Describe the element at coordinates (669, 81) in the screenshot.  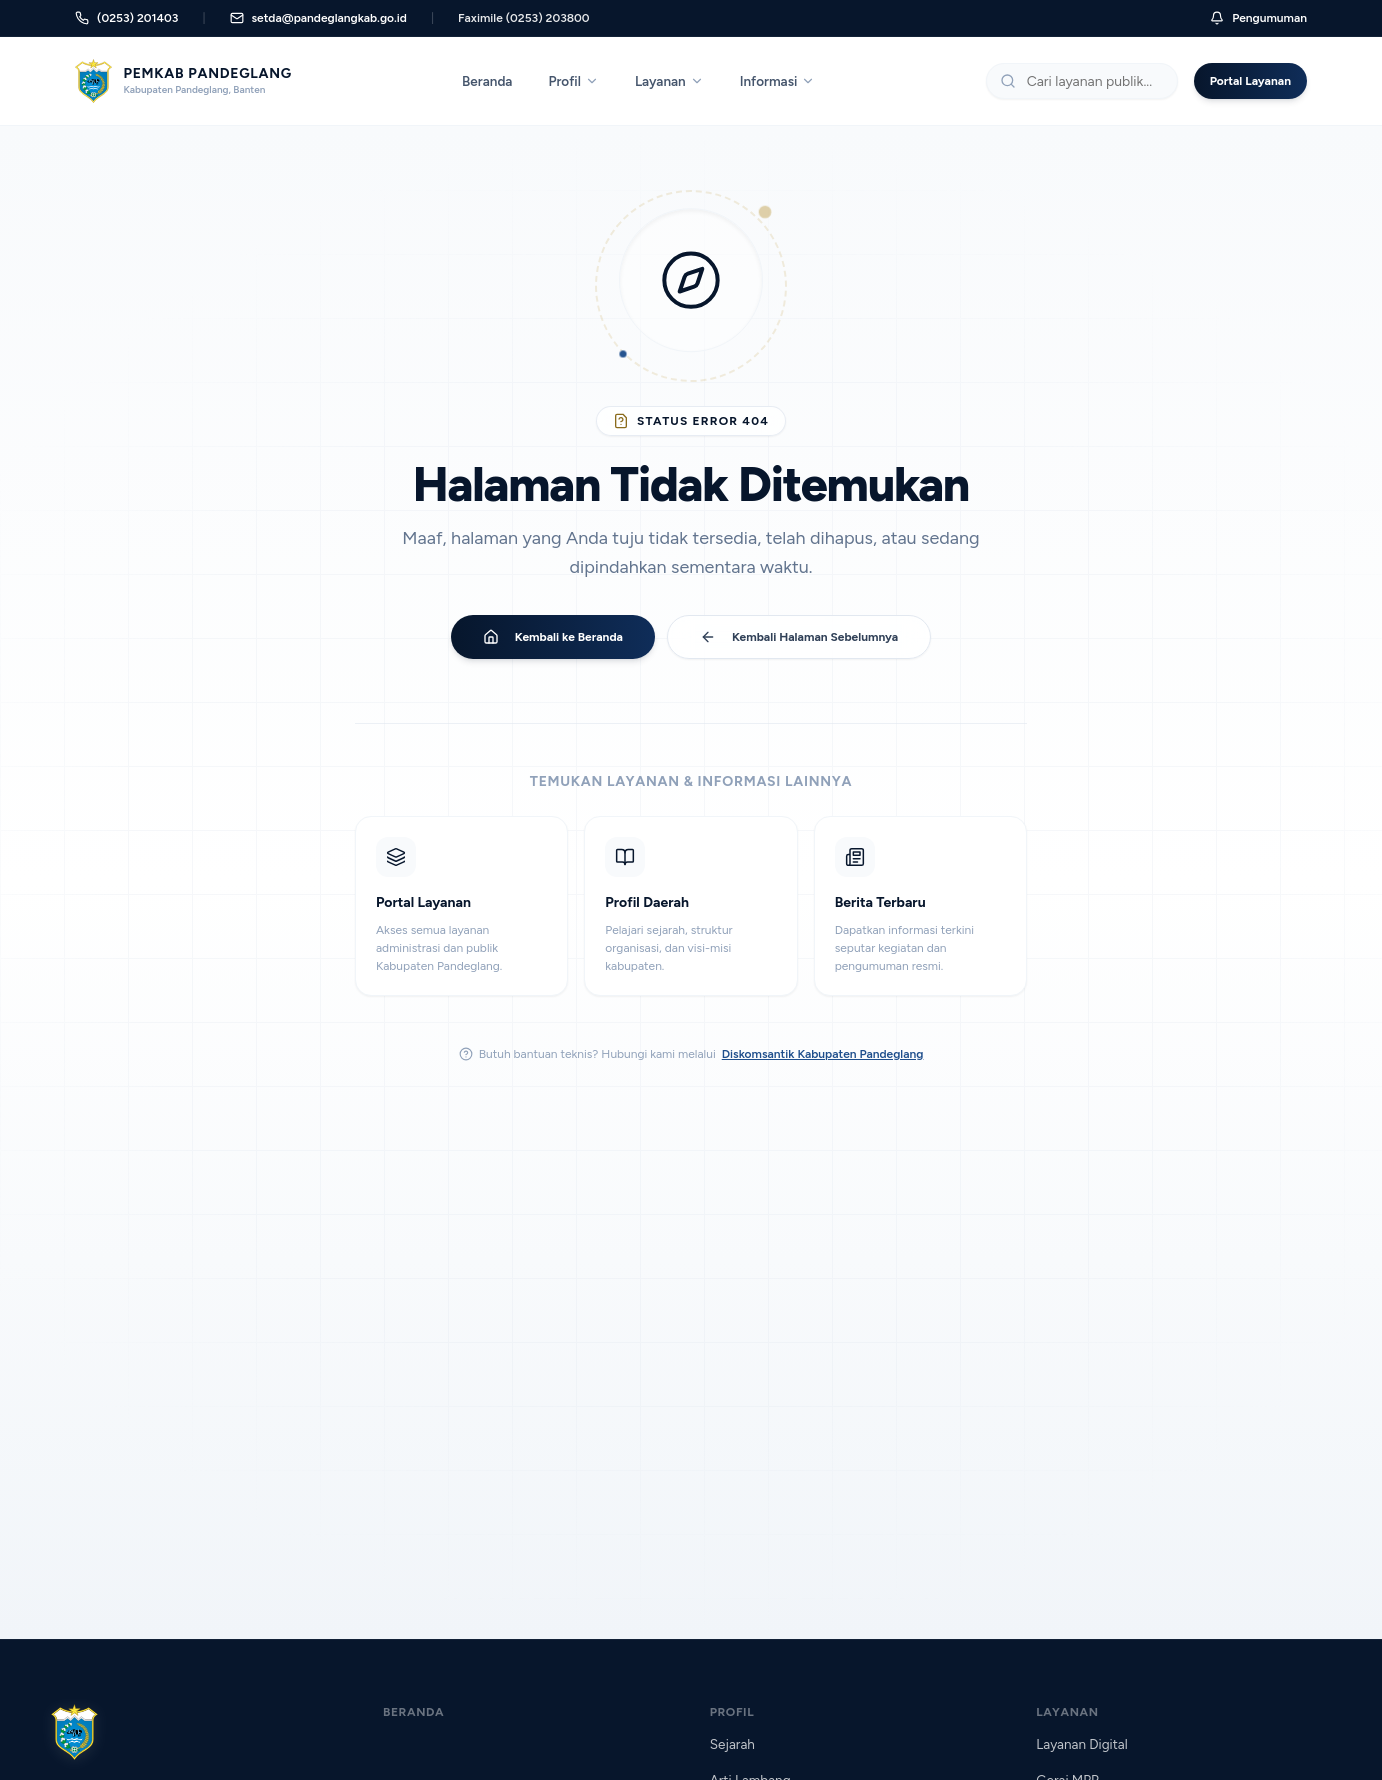
I see `Layanan` at that location.